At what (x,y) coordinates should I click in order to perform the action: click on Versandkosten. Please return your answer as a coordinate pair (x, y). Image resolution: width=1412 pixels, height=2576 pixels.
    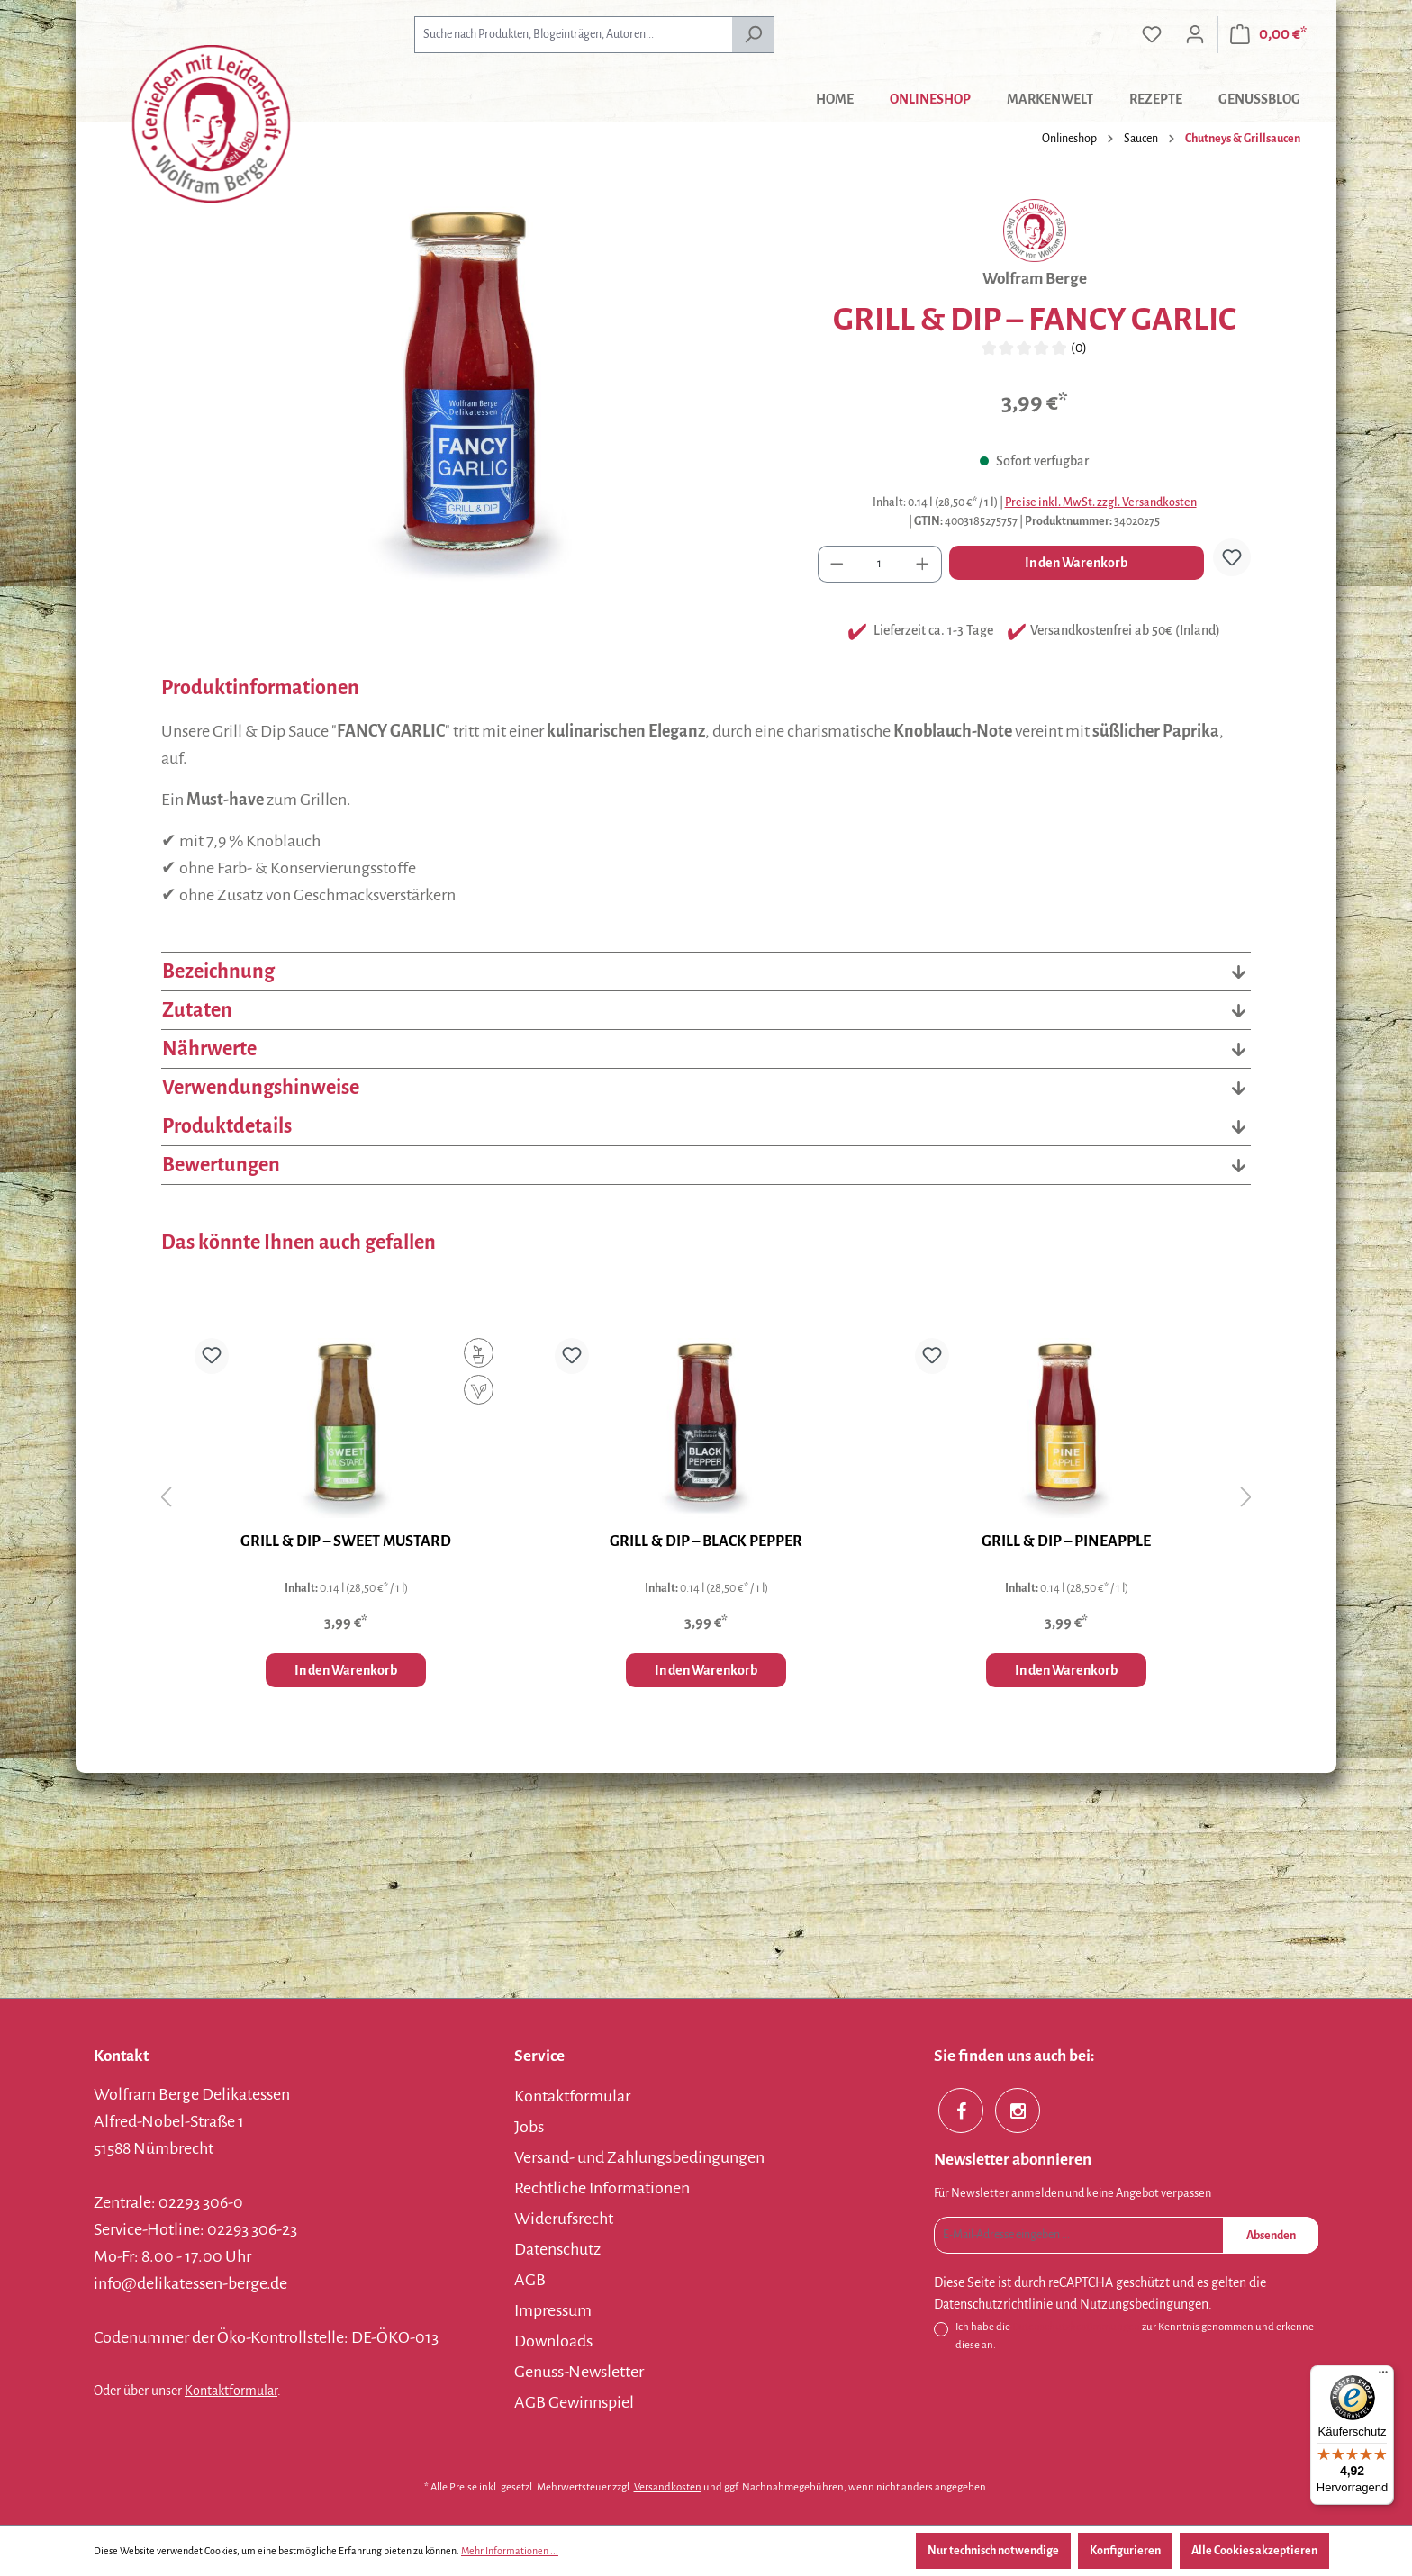
    Looking at the image, I should click on (667, 2487).